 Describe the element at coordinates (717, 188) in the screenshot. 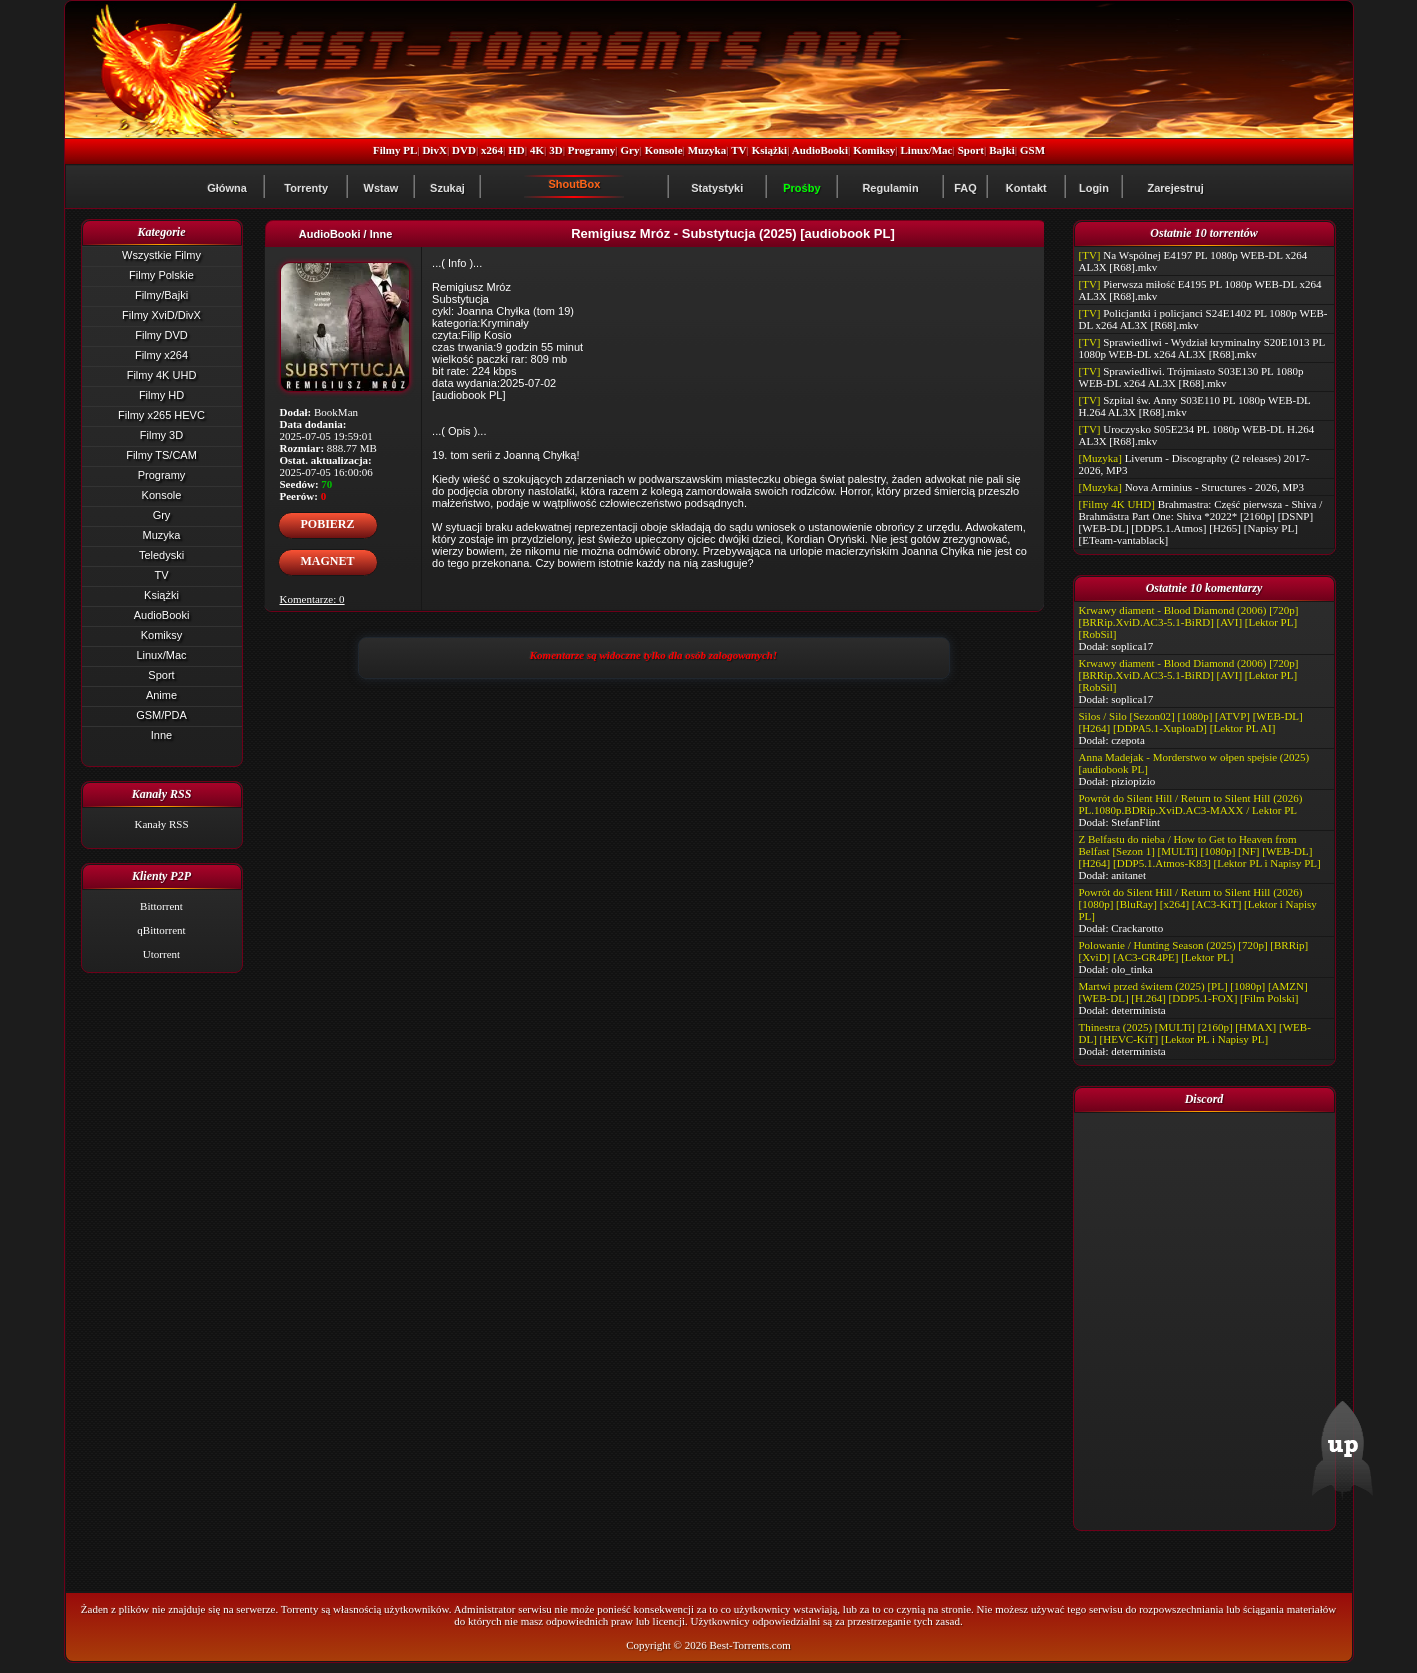

I see `Statystyki` at that location.